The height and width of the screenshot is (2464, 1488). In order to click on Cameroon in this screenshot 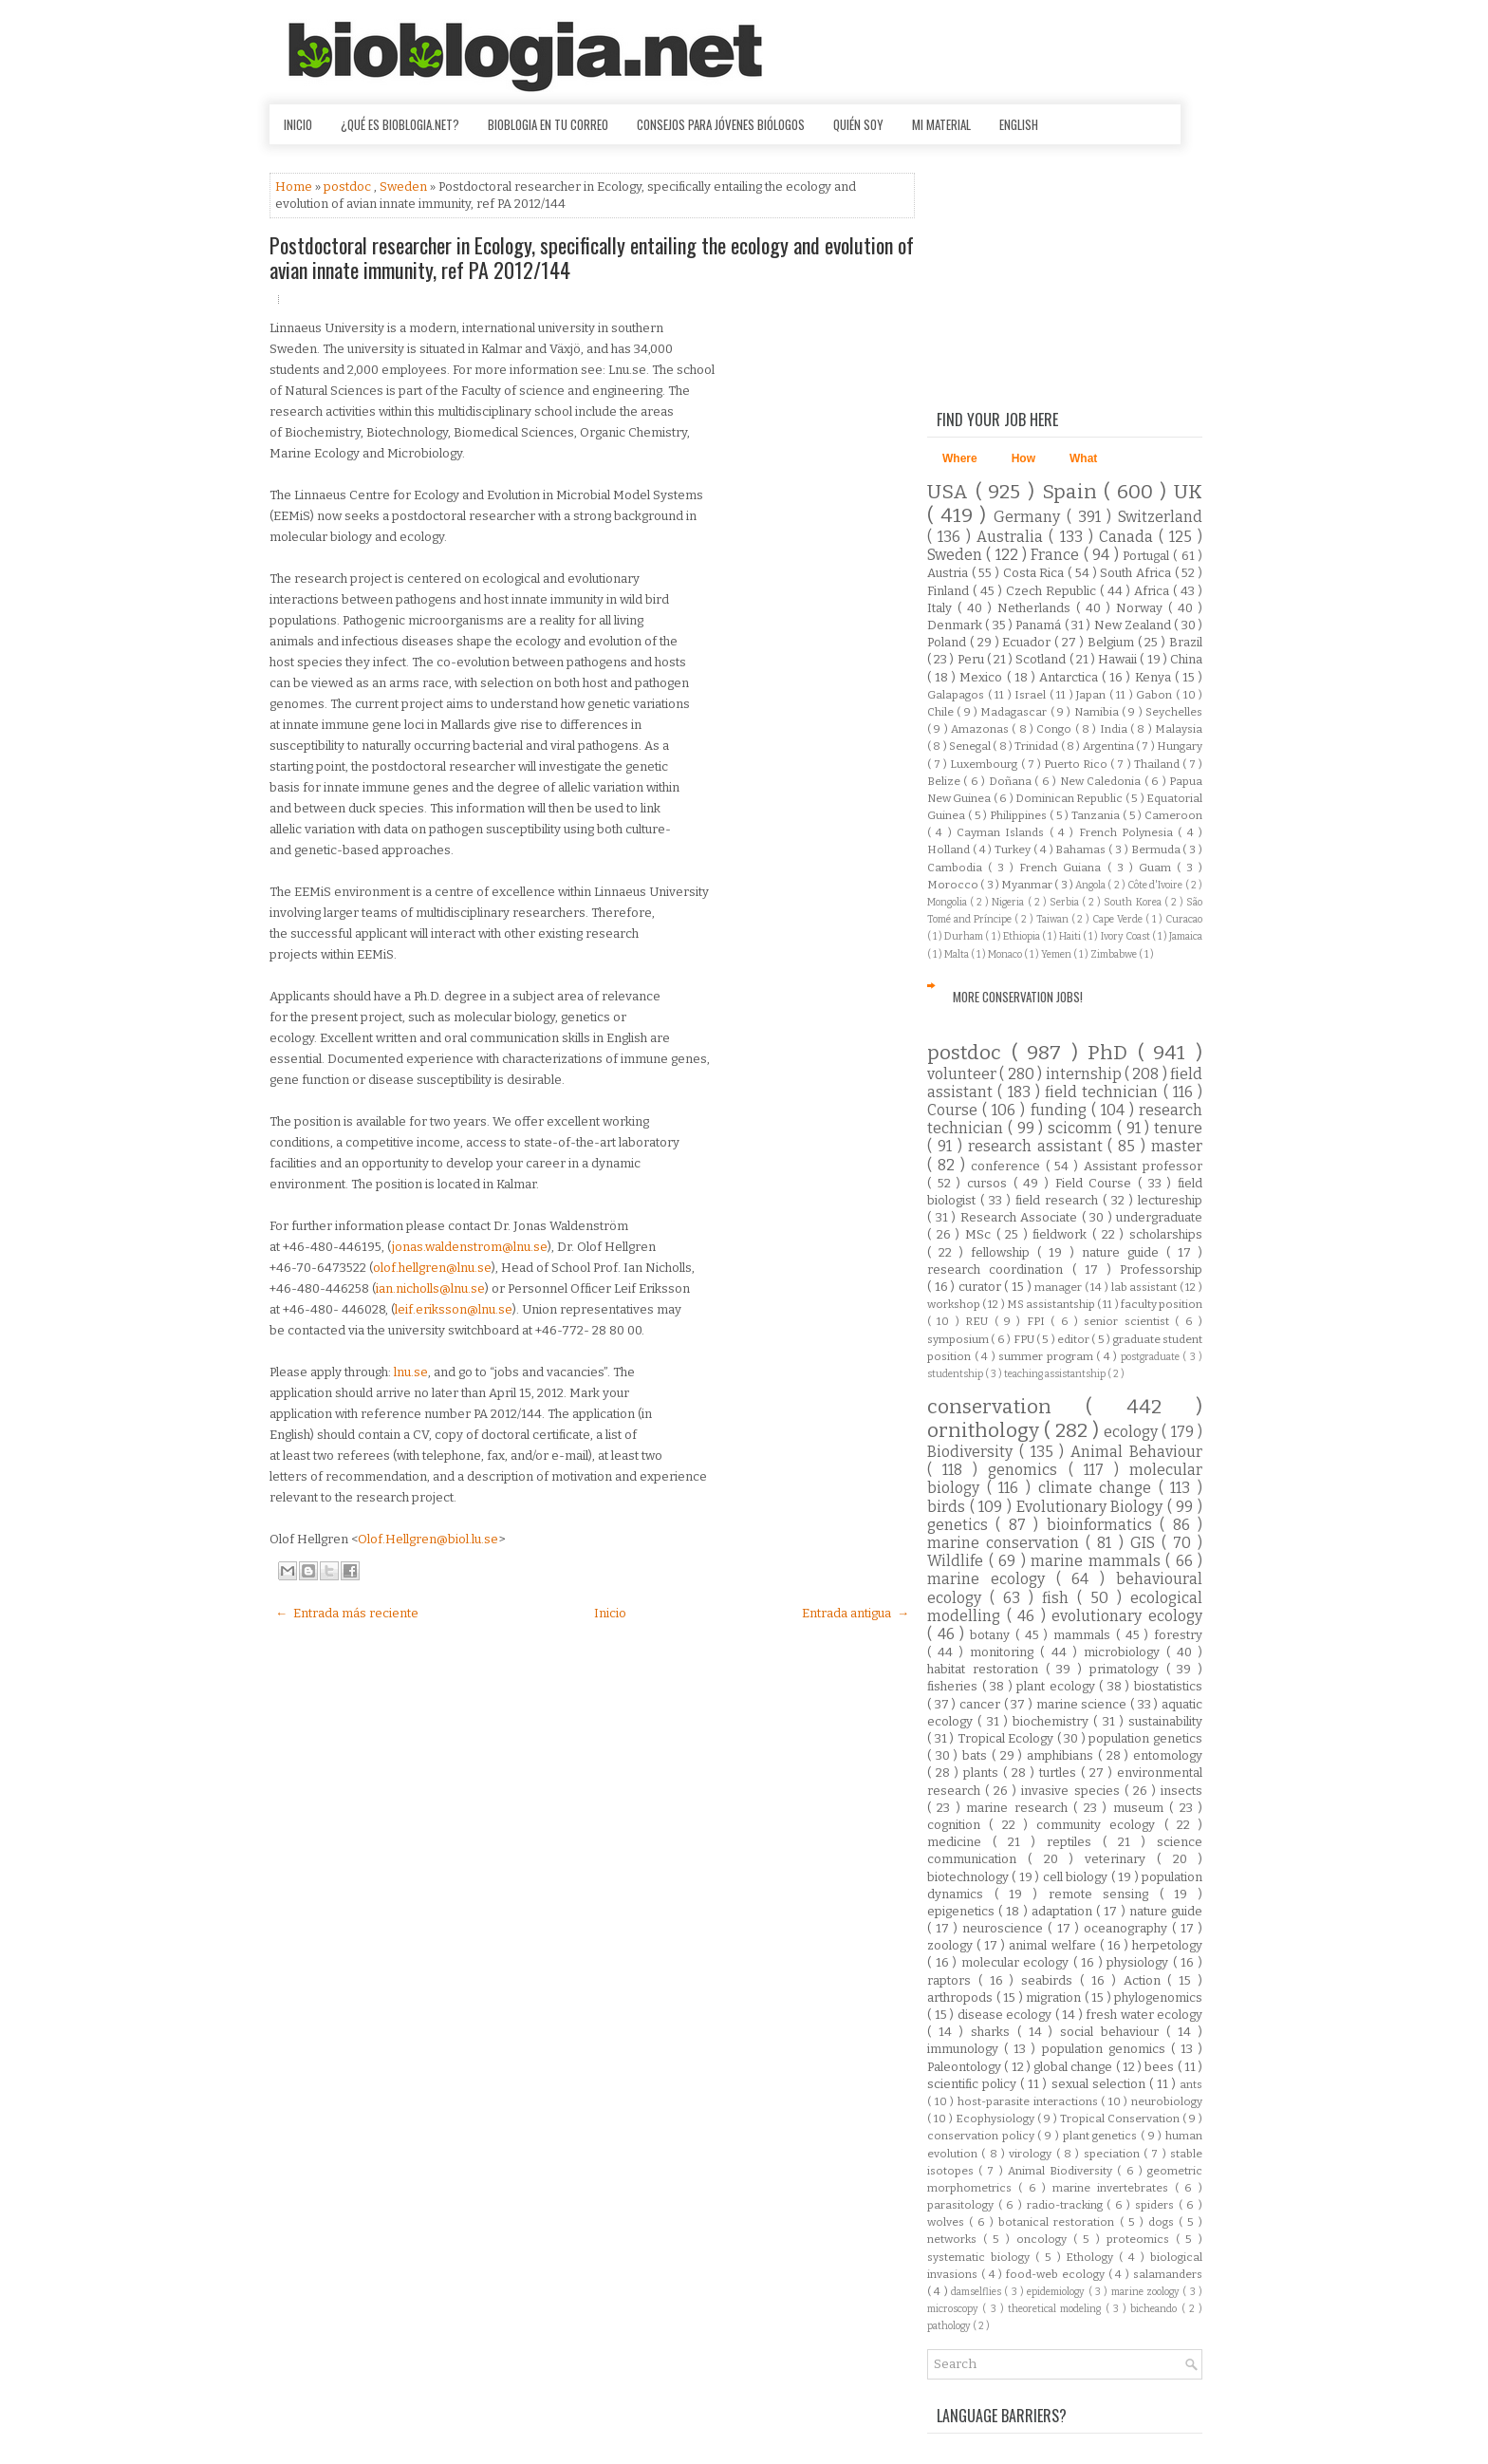, I will do `click(1173, 815)`.